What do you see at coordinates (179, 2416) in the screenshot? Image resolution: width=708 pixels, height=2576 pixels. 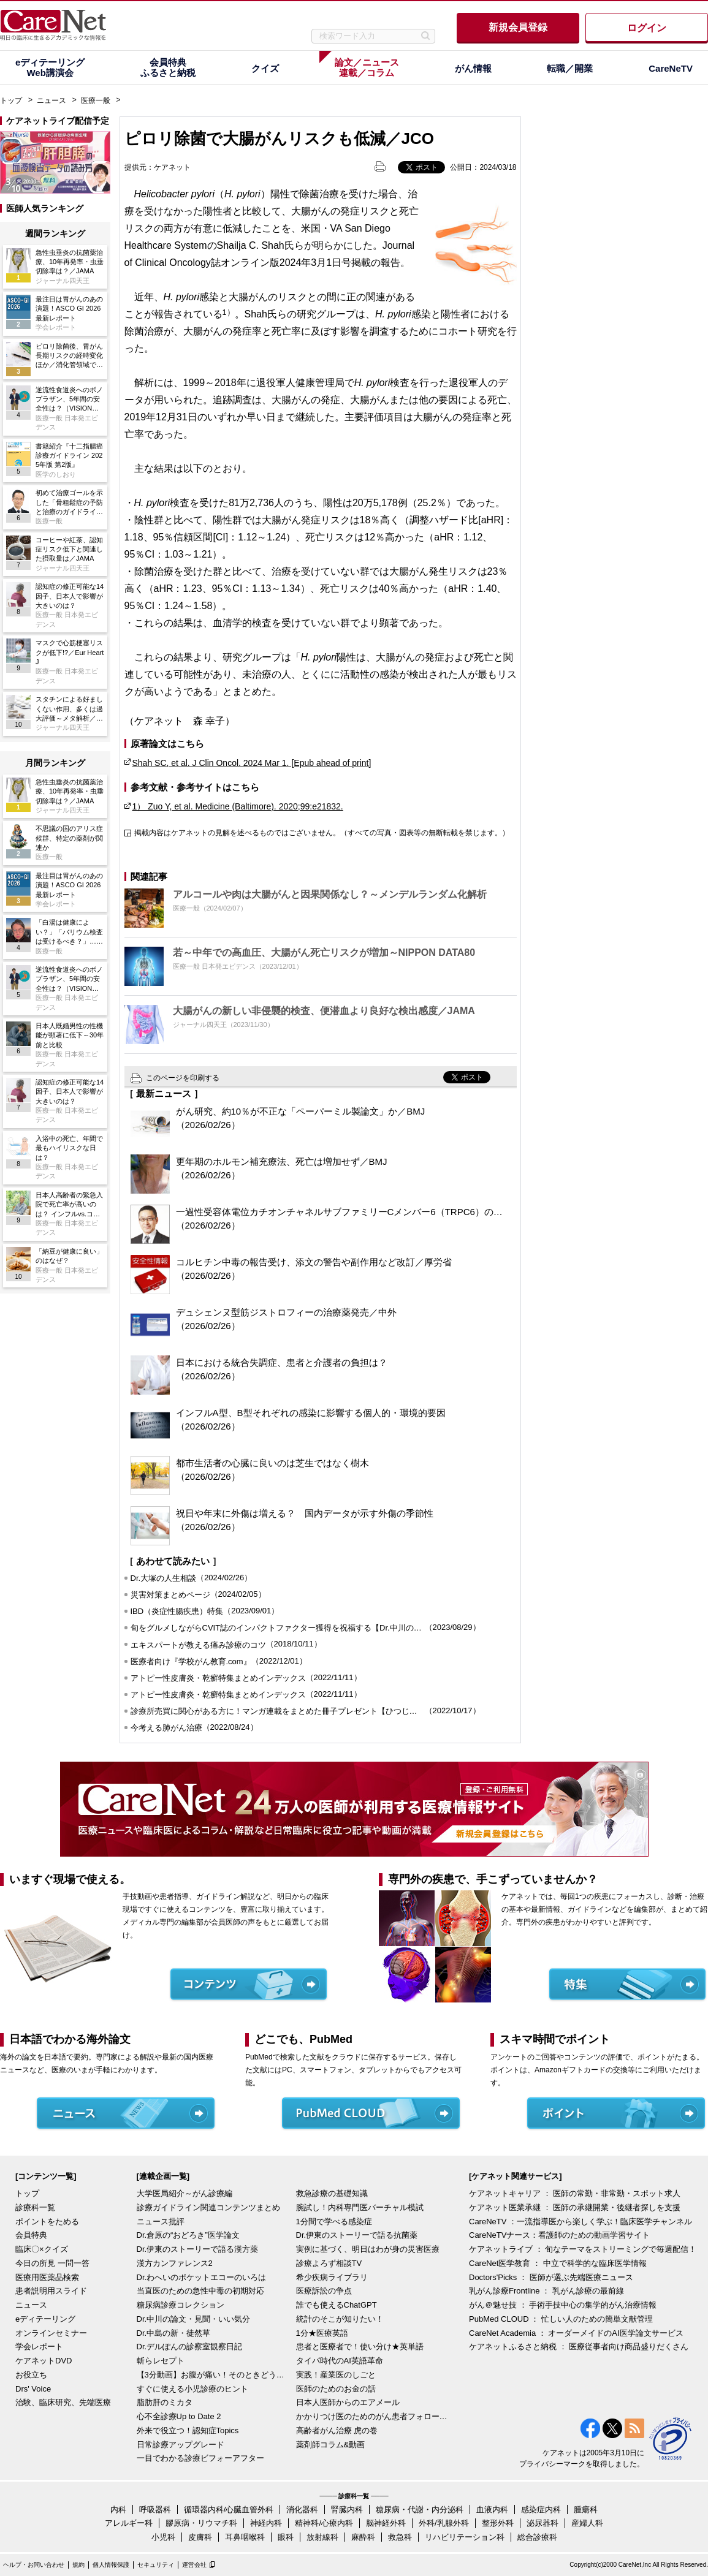 I see `心不全診療Up to Date 2` at bounding box center [179, 2416].